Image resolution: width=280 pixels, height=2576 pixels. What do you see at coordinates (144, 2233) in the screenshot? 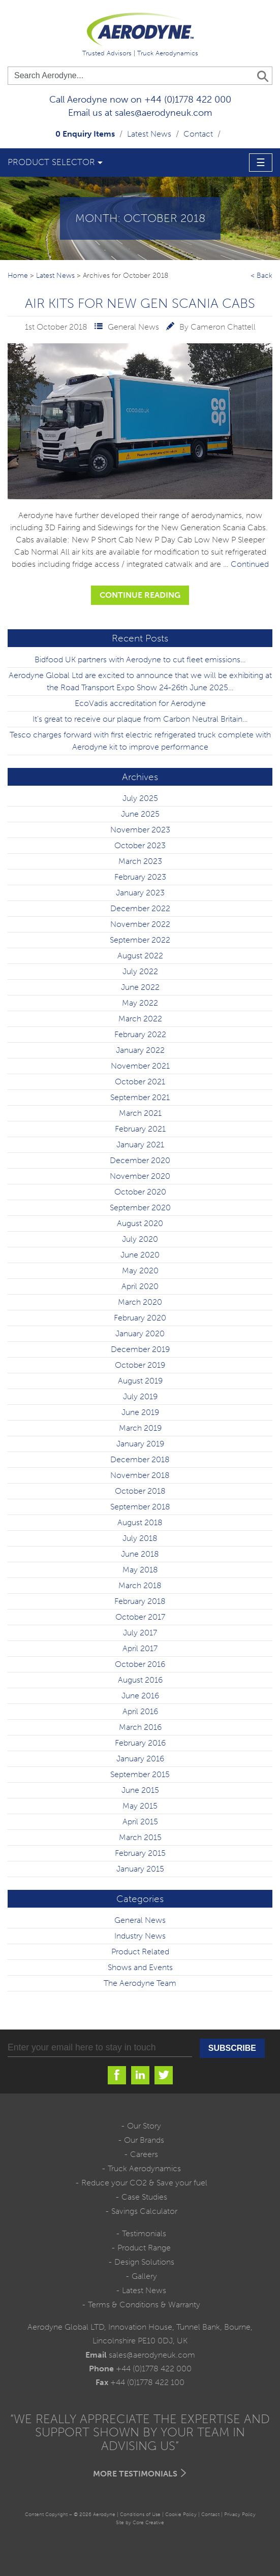
I see `Testimonials` at bounding box center [144, 2233].